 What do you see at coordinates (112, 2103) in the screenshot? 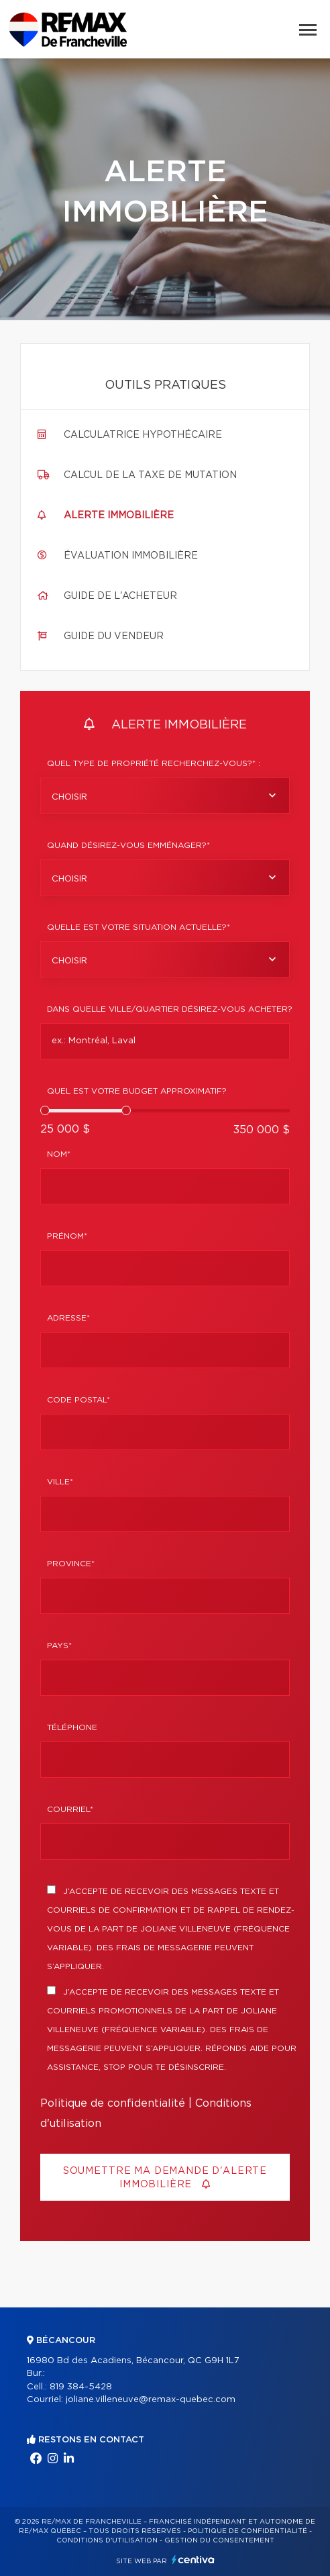
I see `Politique de confidentialité` at bounding box center [112, 2103].